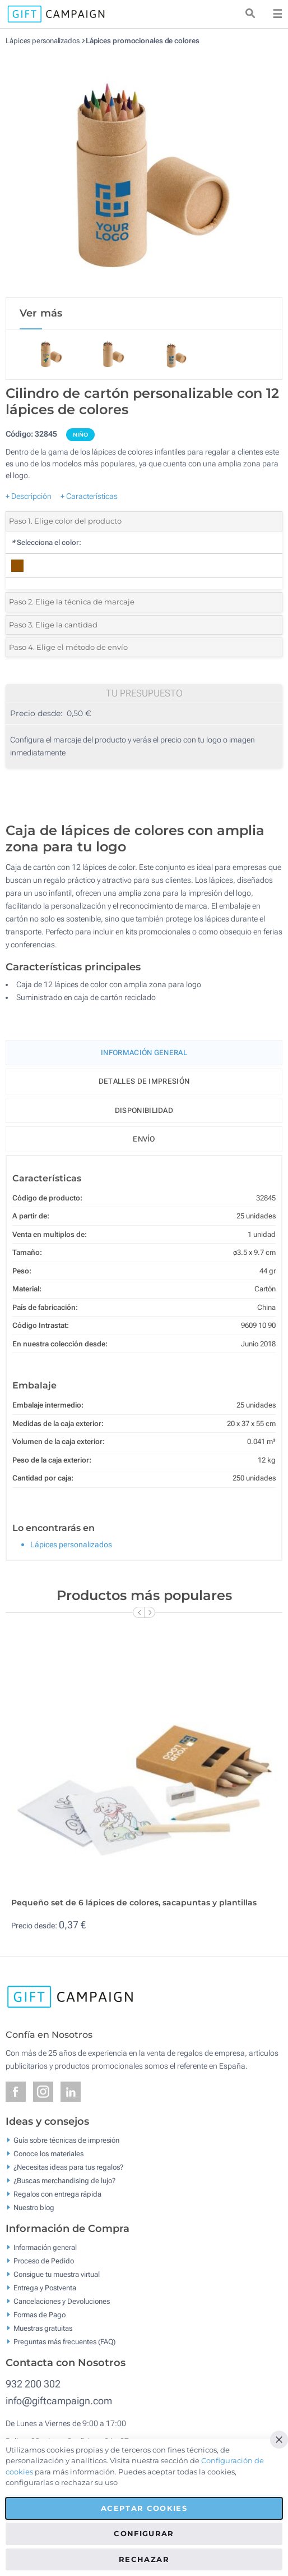  I want to click on Configurar, so click(144, 2533).